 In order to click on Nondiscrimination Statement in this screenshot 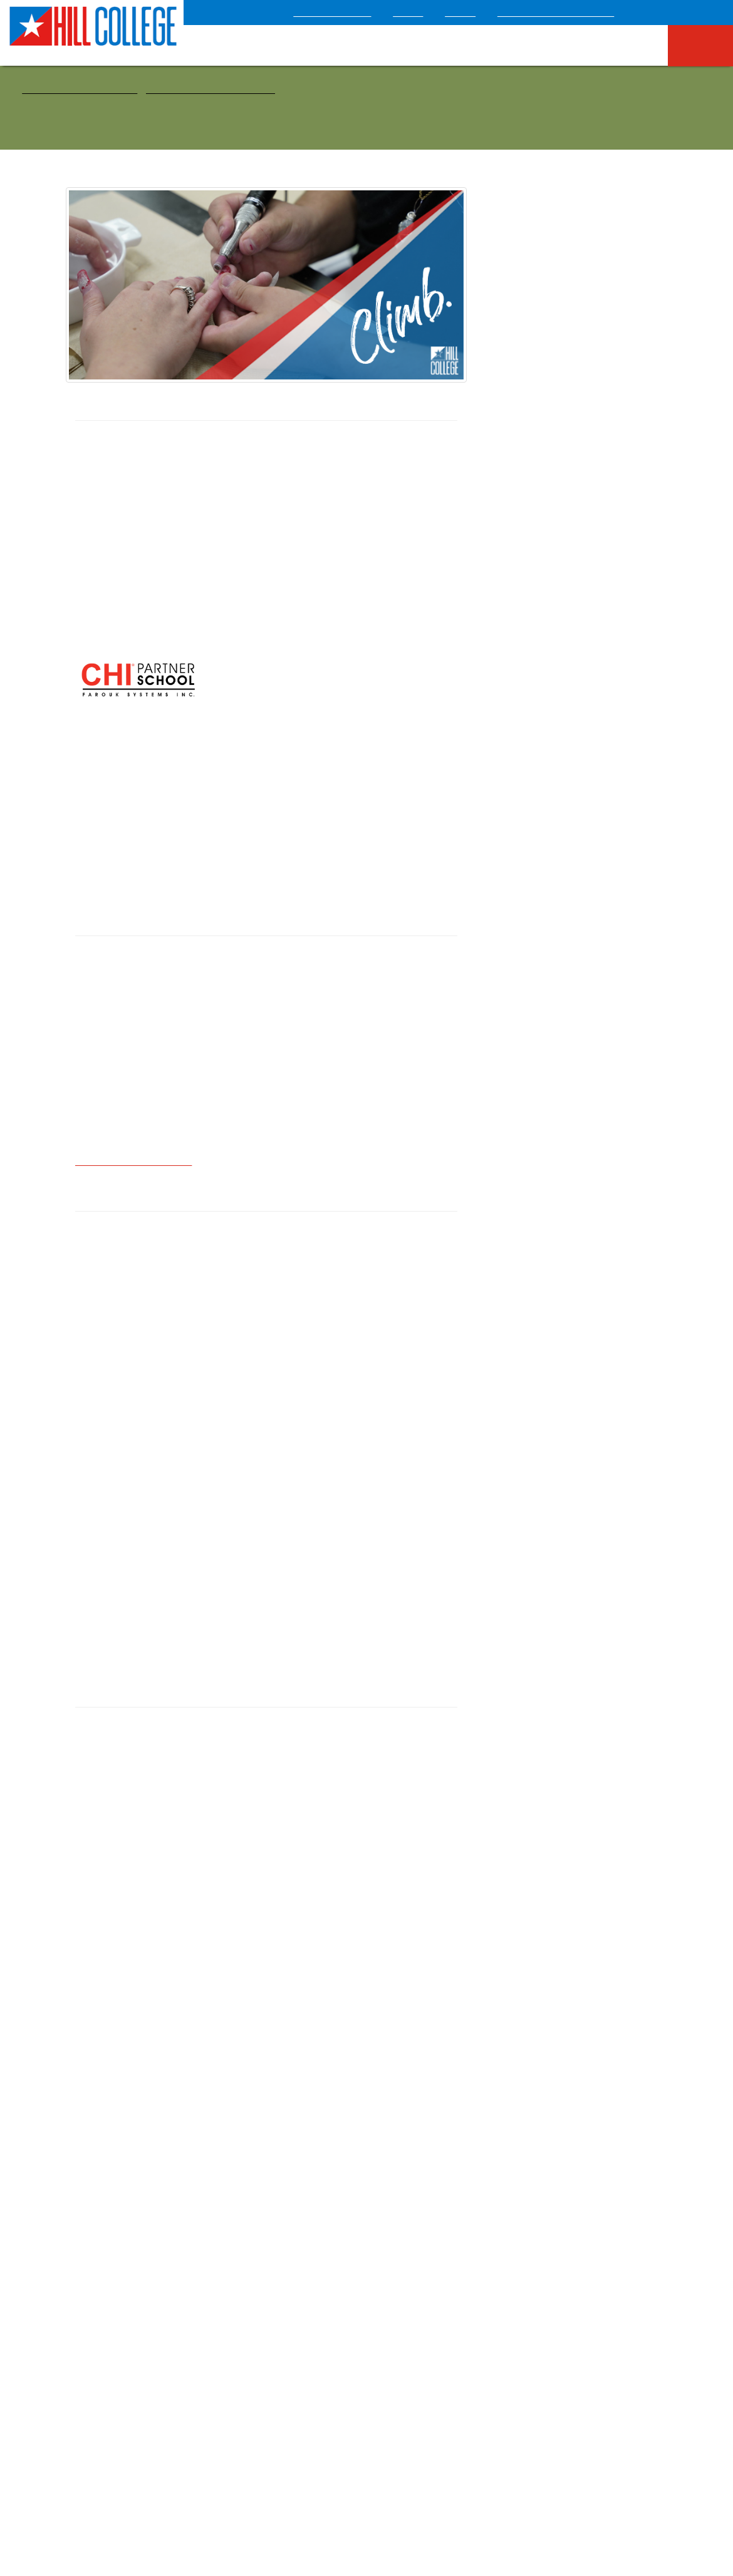, I will do `click(135, 2358)`.